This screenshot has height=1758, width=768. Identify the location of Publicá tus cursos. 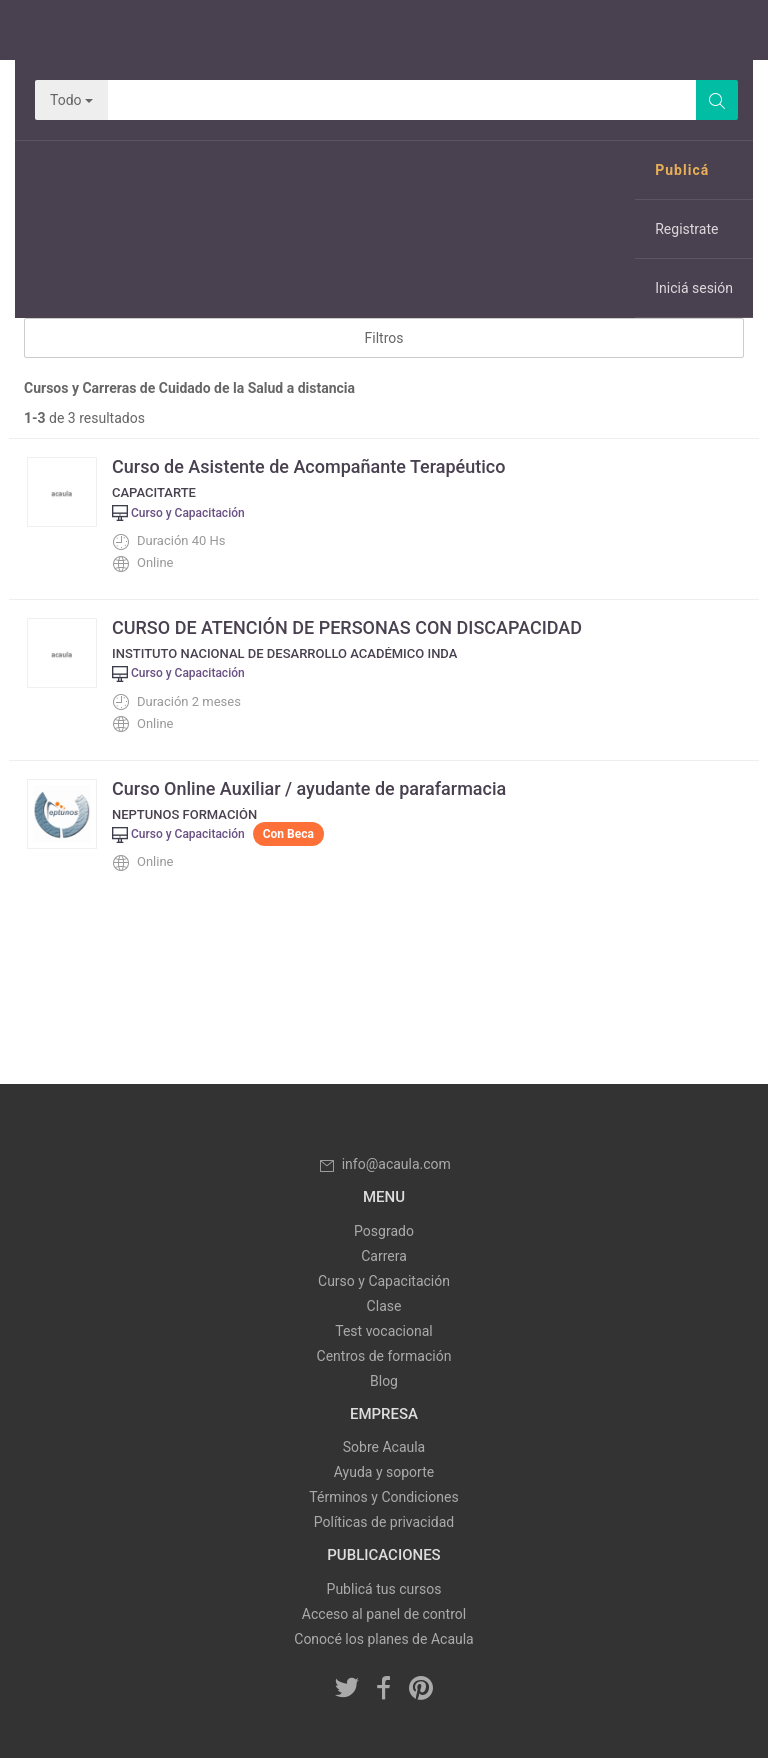
(384, 1589).